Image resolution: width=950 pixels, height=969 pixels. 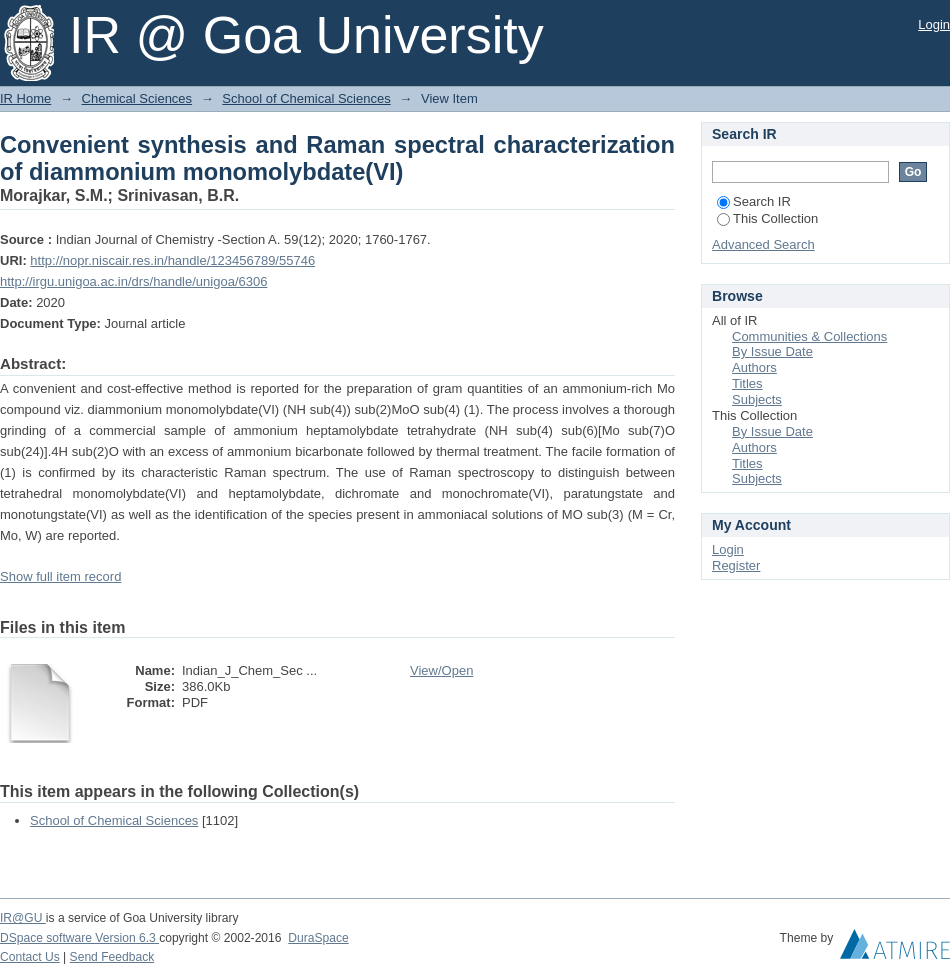 What do you see at coordinates (23, 918) in the screenshot?
I see `IR@GU` at bounding box center [23, 918].